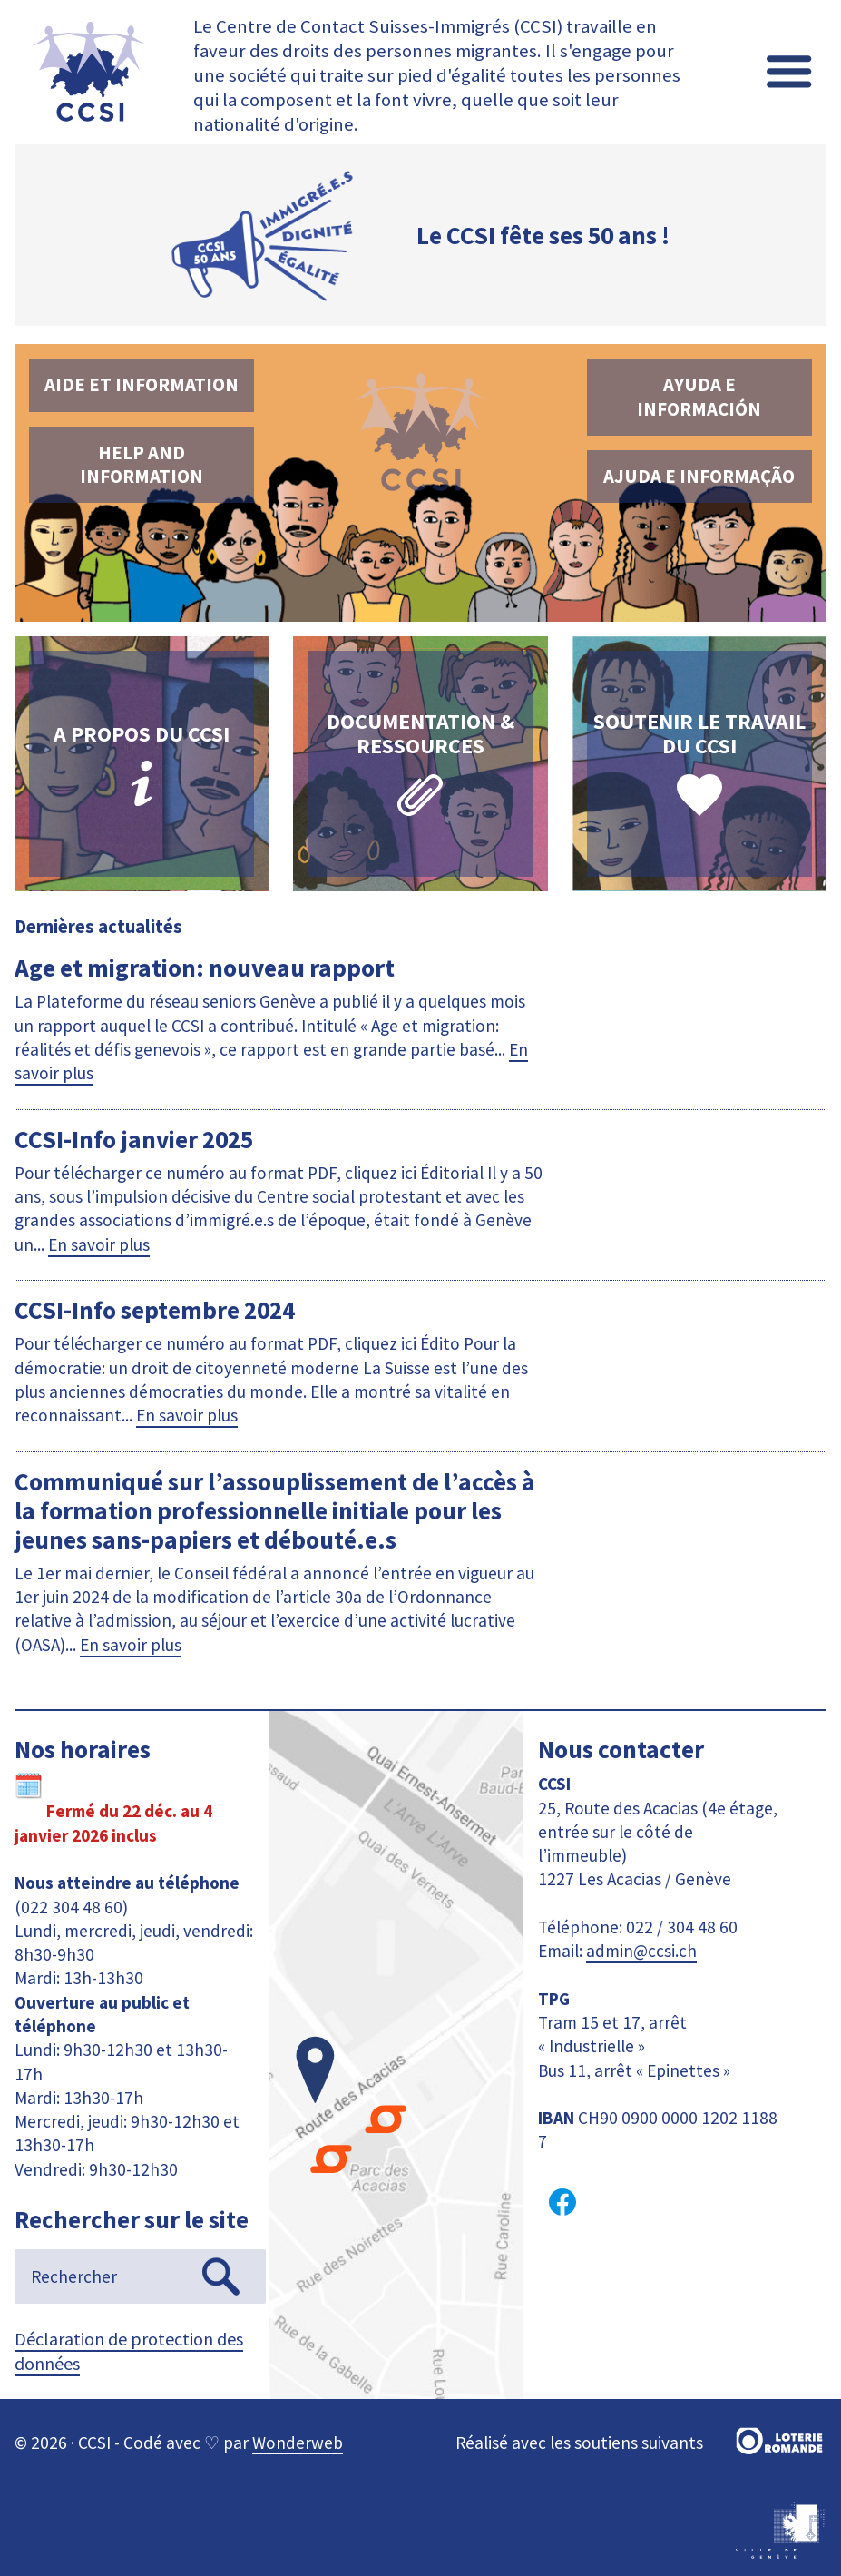 The height and width of the screenshot is (2576, 841). I want to click on Aide et information, so click(141, 385).